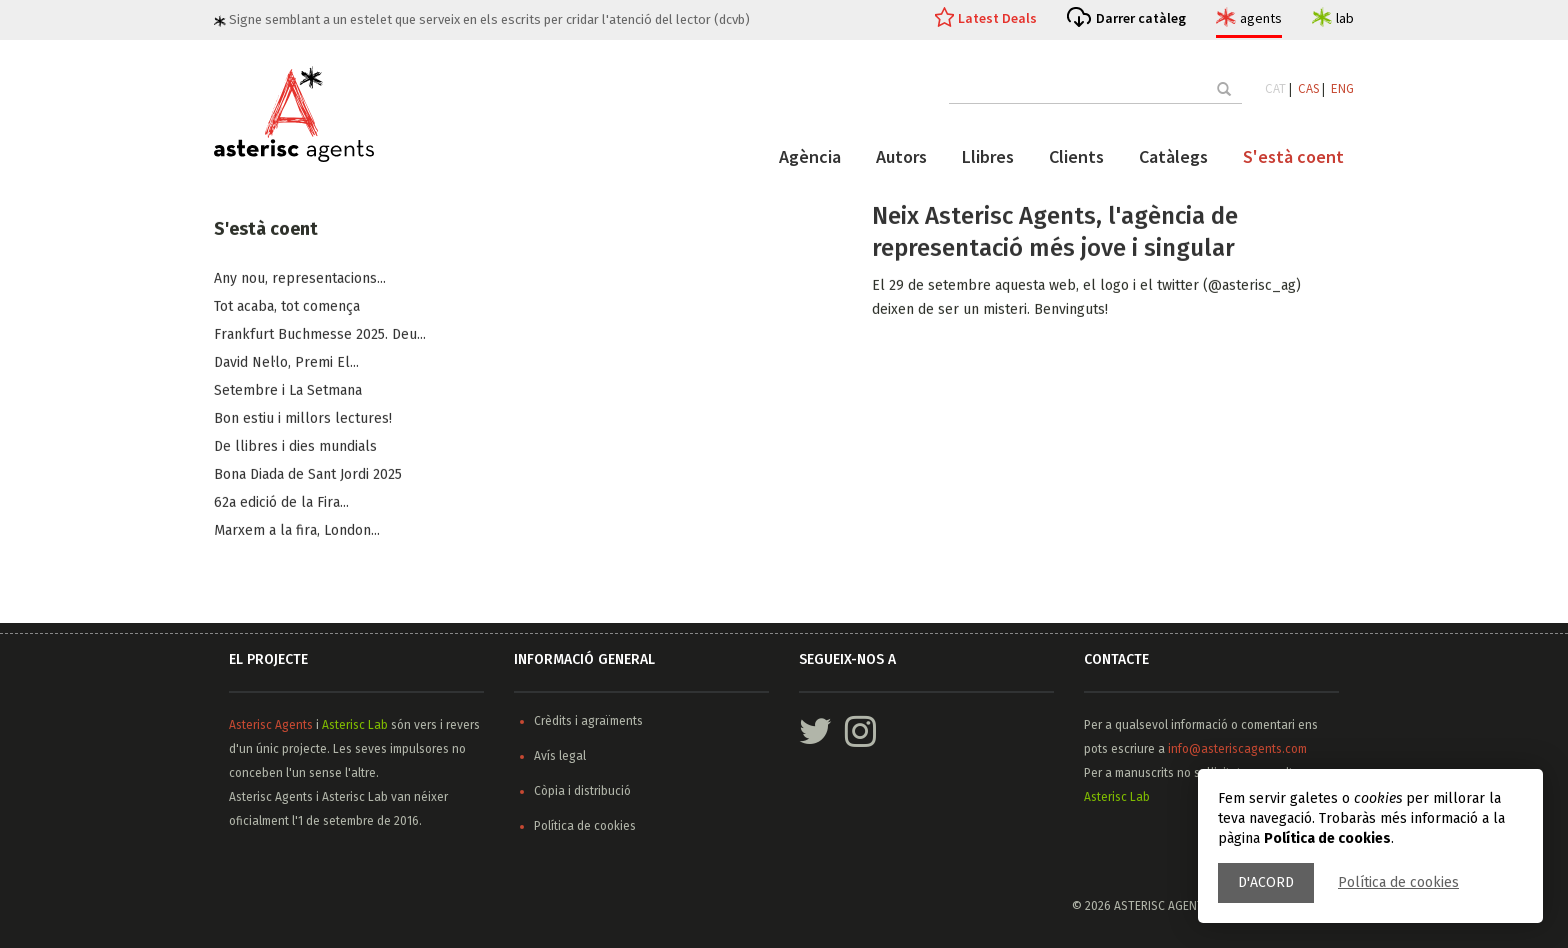 The height and width of the screenshot is (948, 1568). I want to click on Crèdits i agraïments, so click(588, 721).